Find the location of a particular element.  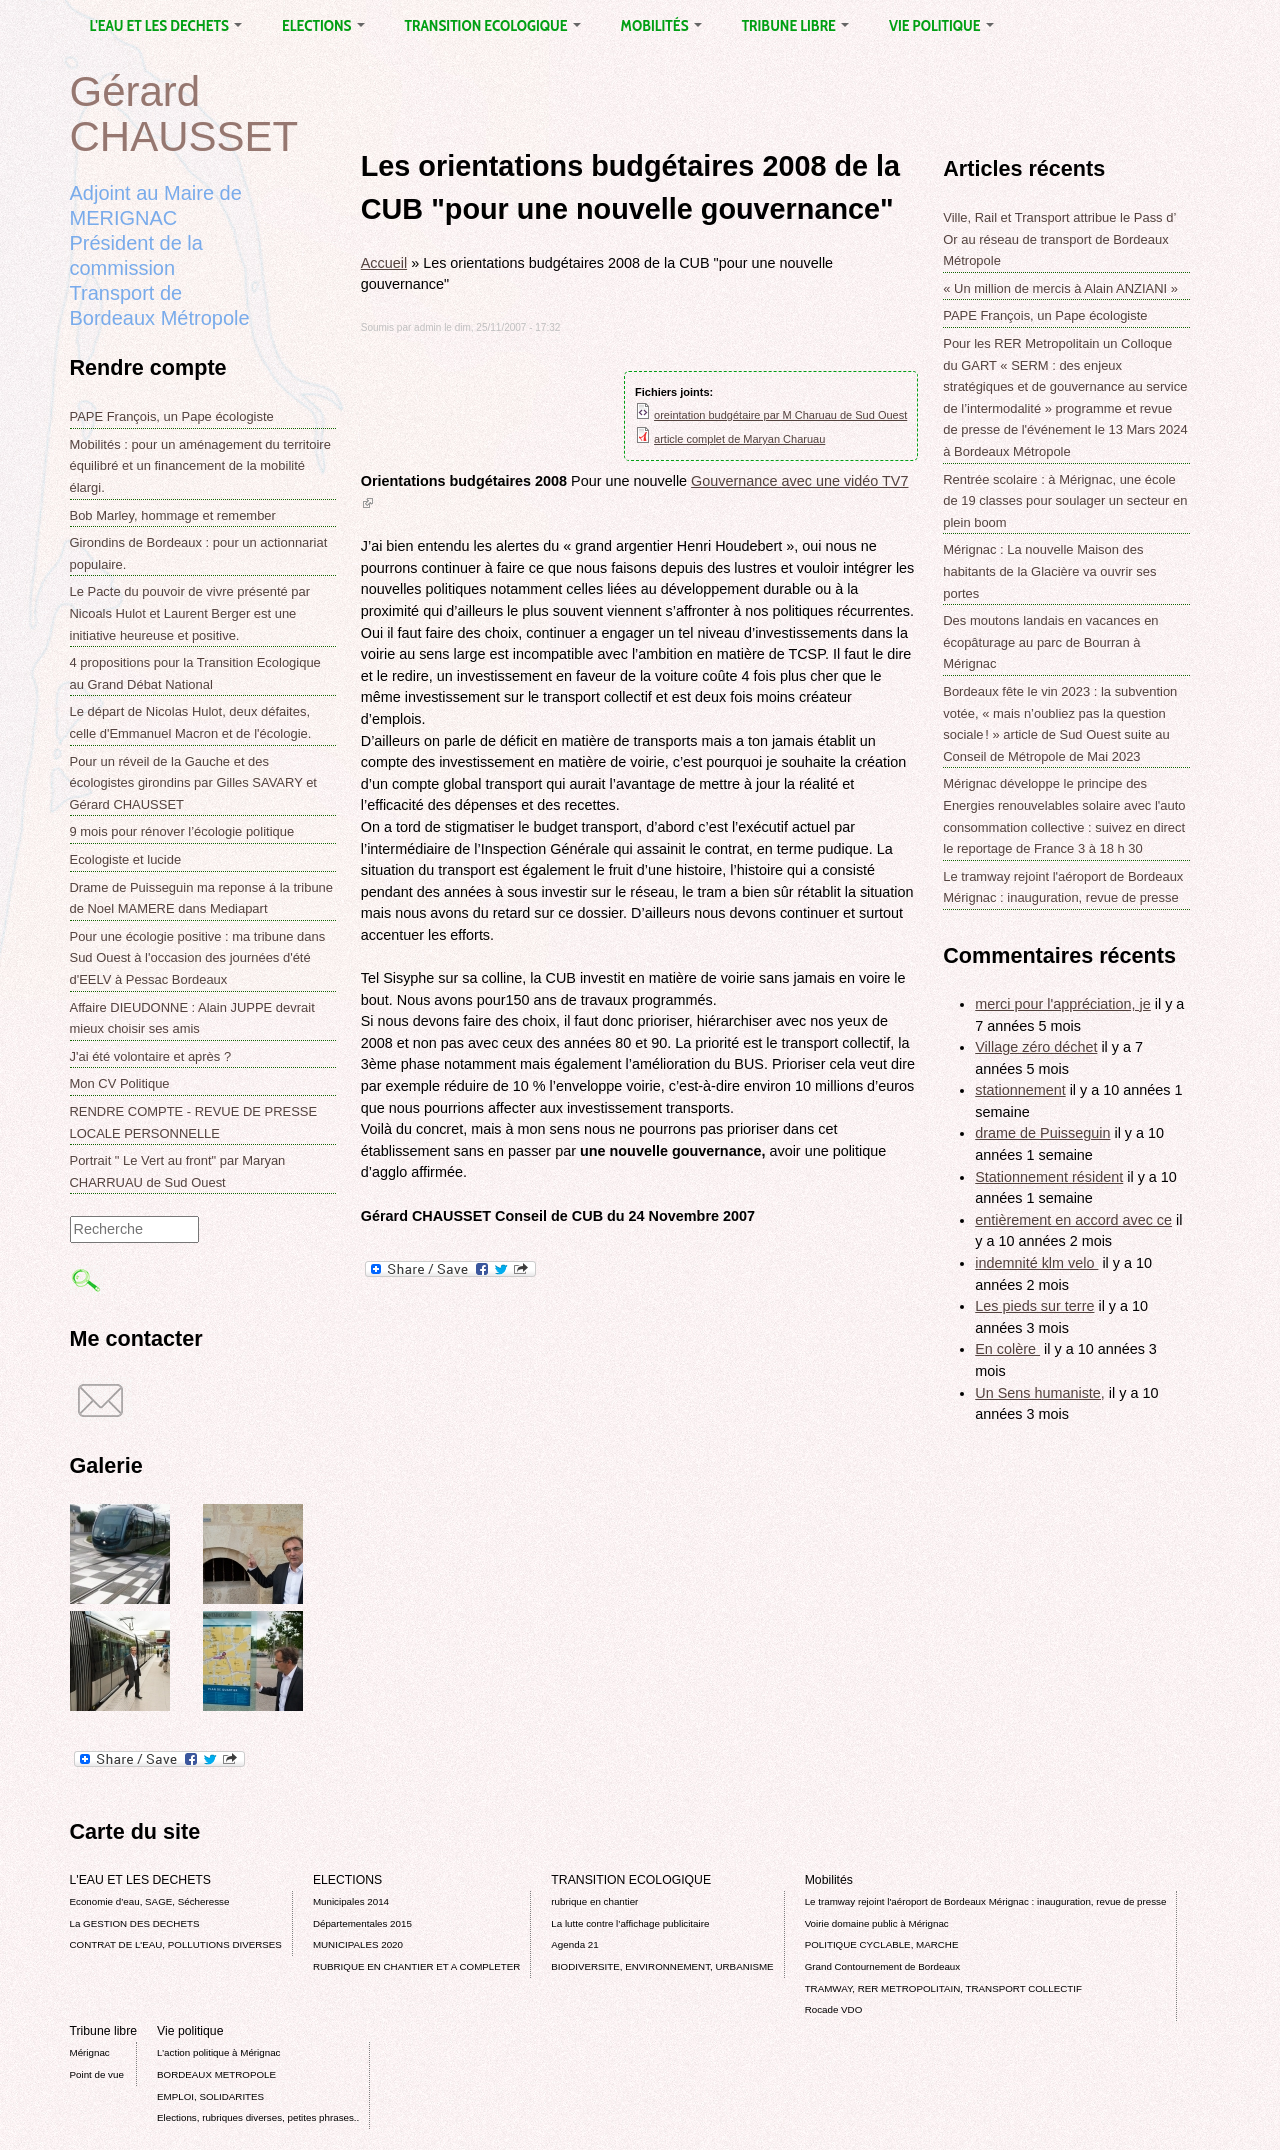

Mobilités : pour un aménagement du territoire équilibré et un financement de la mobilité élargi. is located at coordinates (200, 466).